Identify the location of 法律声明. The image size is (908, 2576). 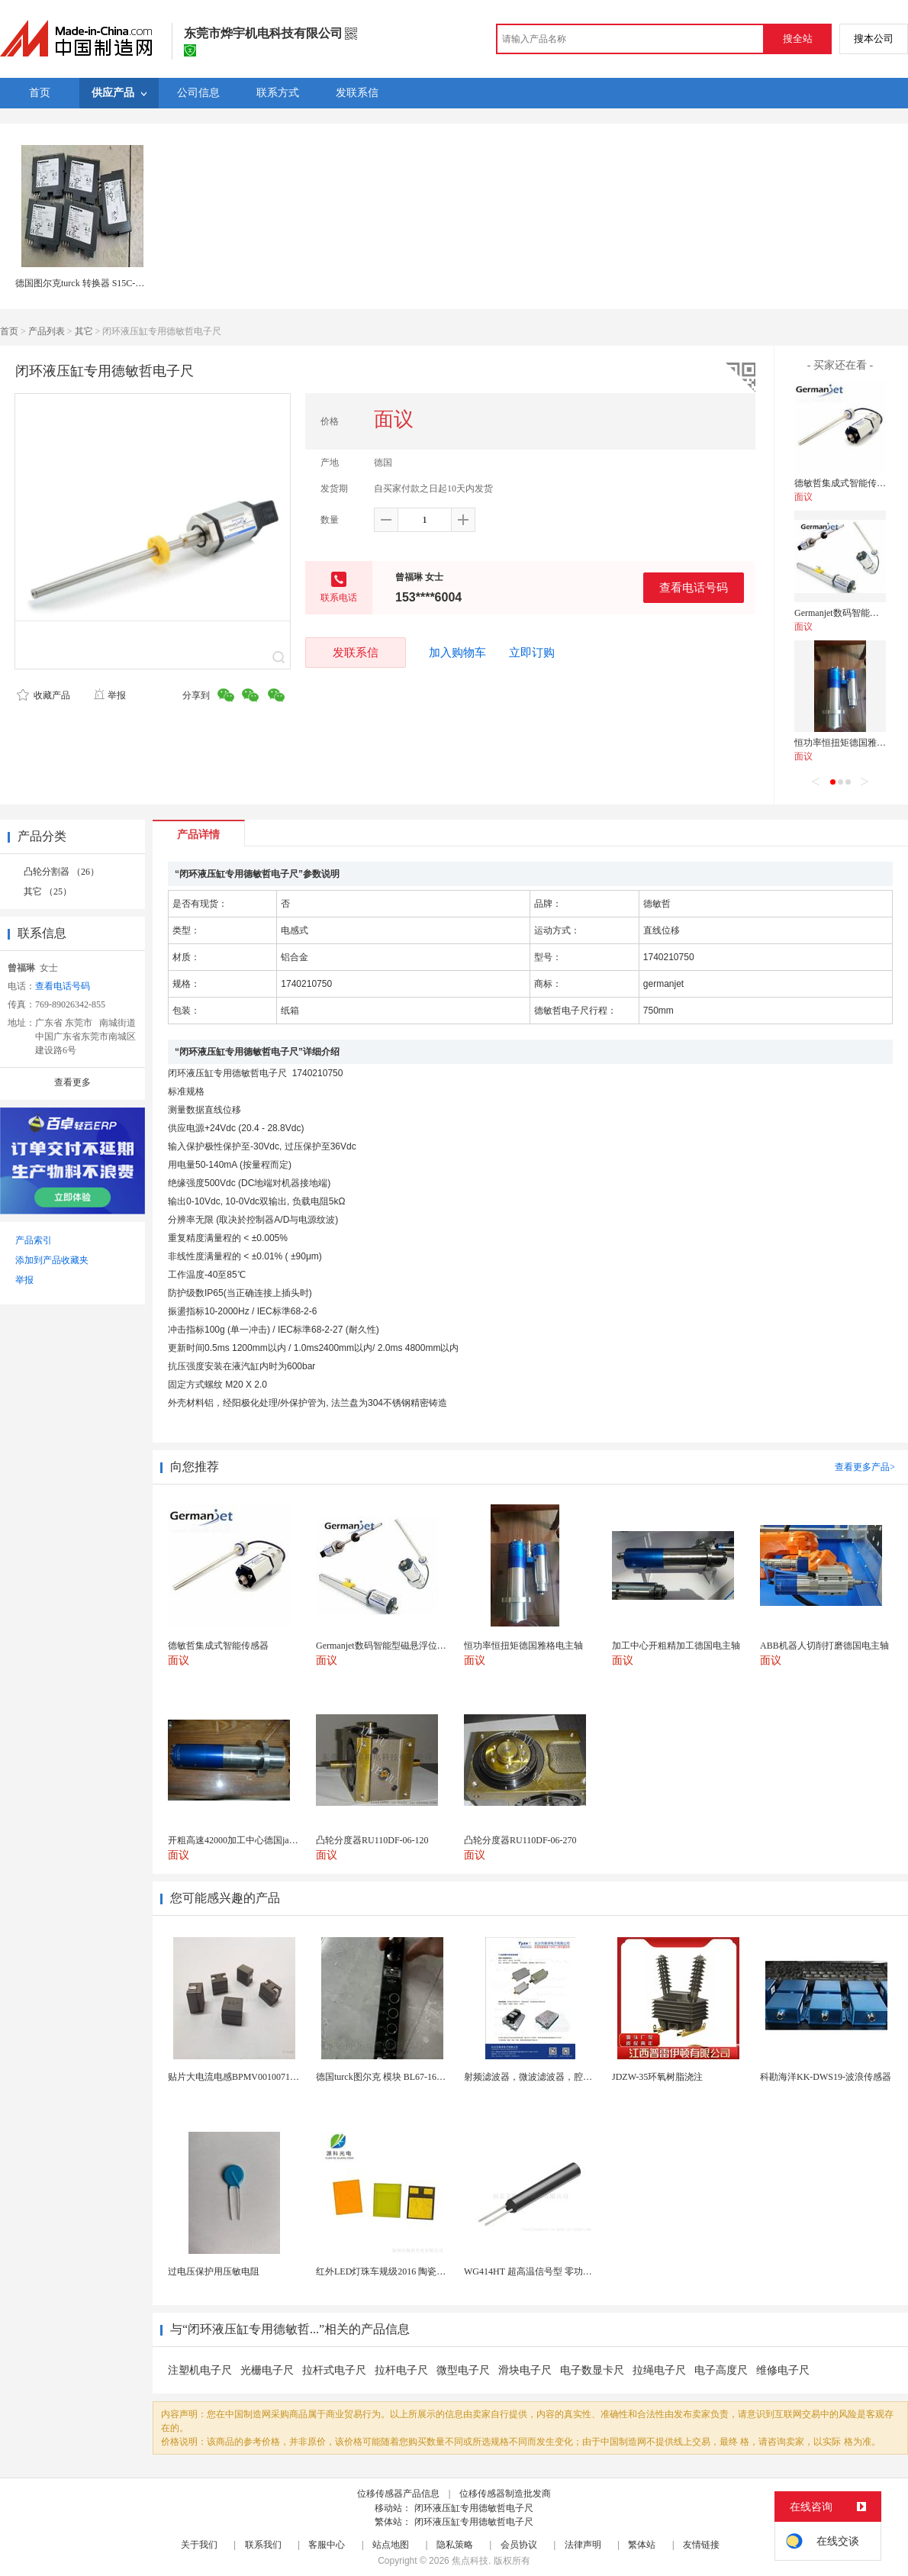
(583, 2544).